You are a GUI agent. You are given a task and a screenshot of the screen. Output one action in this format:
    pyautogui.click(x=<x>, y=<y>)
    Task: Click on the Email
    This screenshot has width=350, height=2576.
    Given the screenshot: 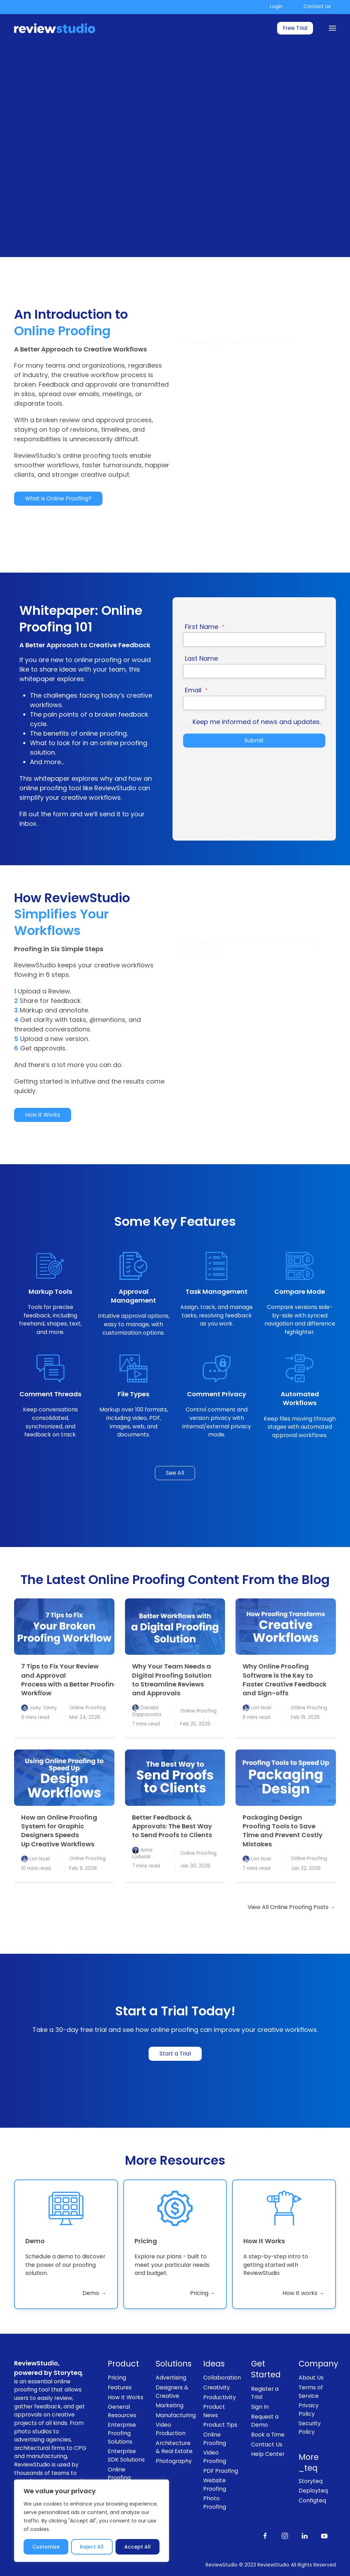 What is the action you would take?
    pyautogui.click(x=196, y=690)
    